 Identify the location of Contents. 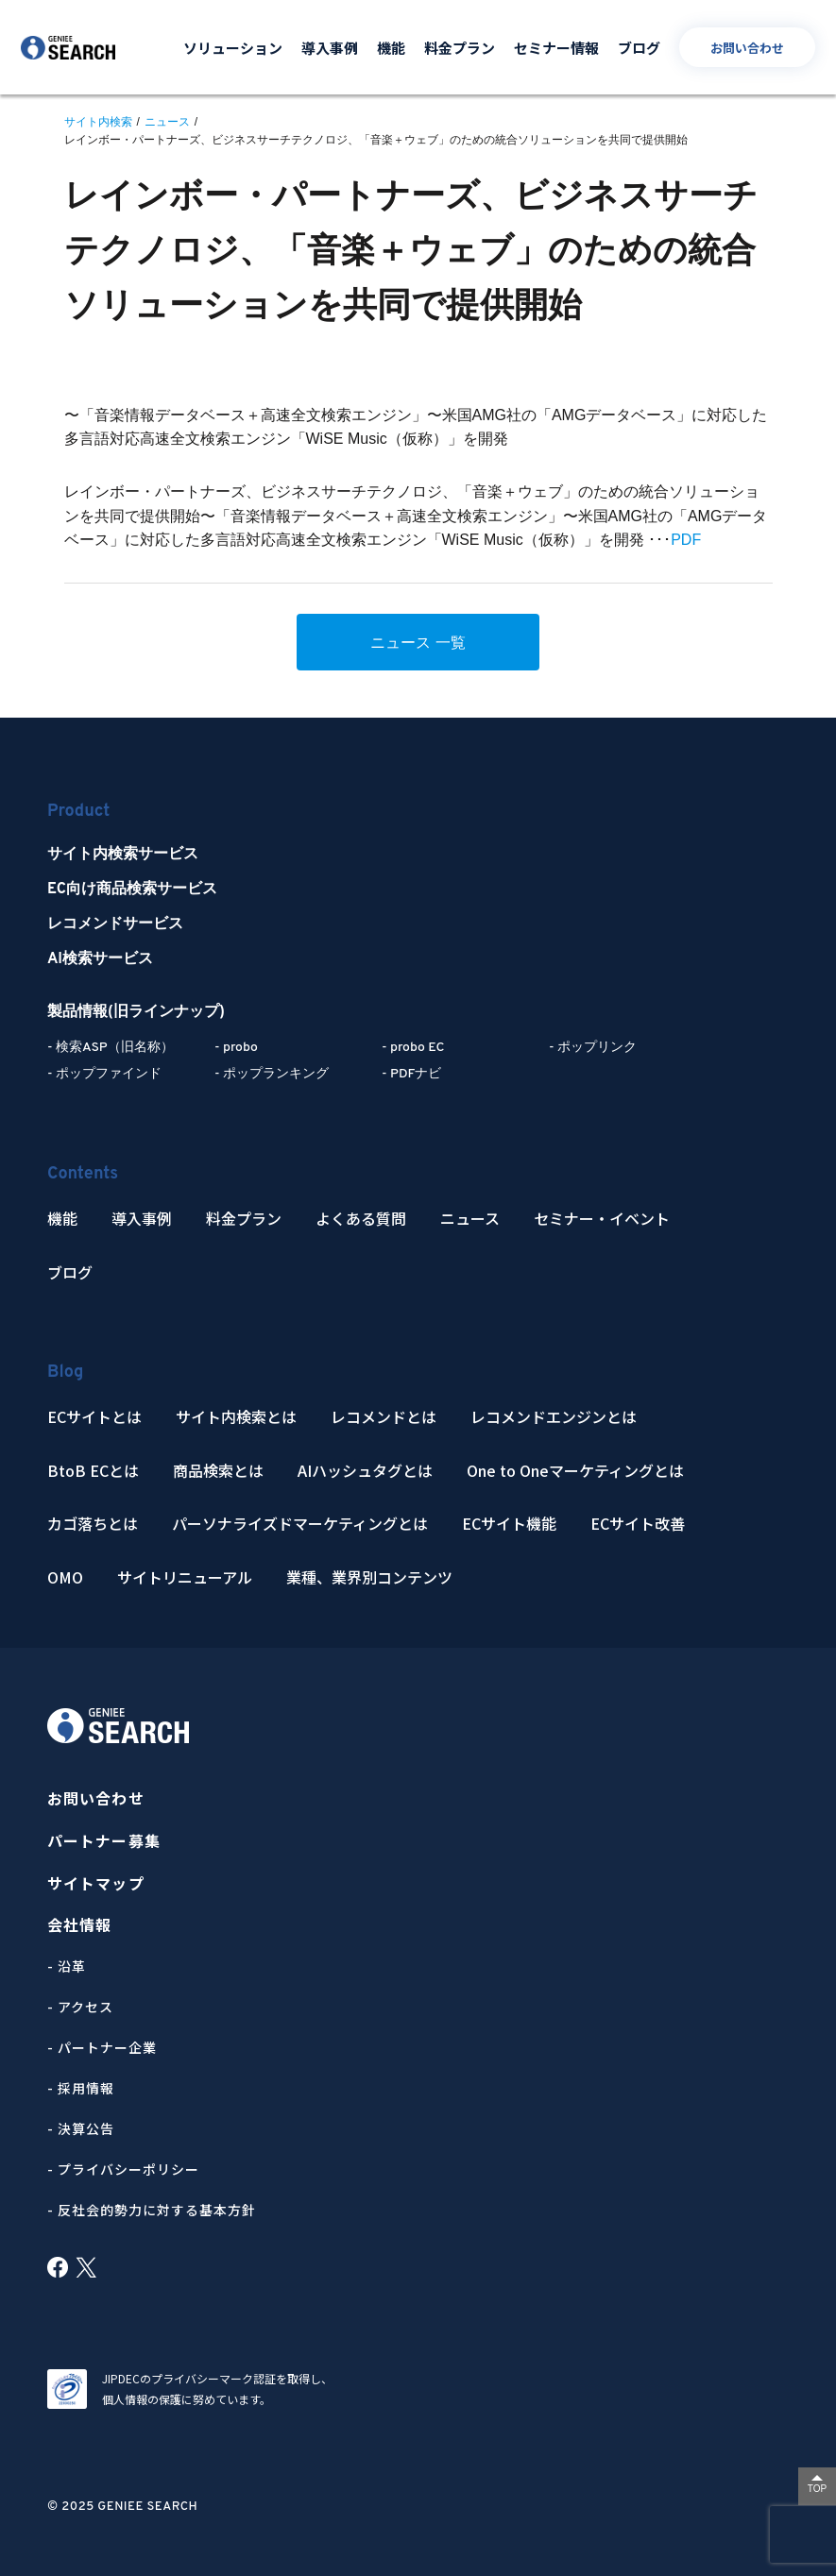
(82, 1174).